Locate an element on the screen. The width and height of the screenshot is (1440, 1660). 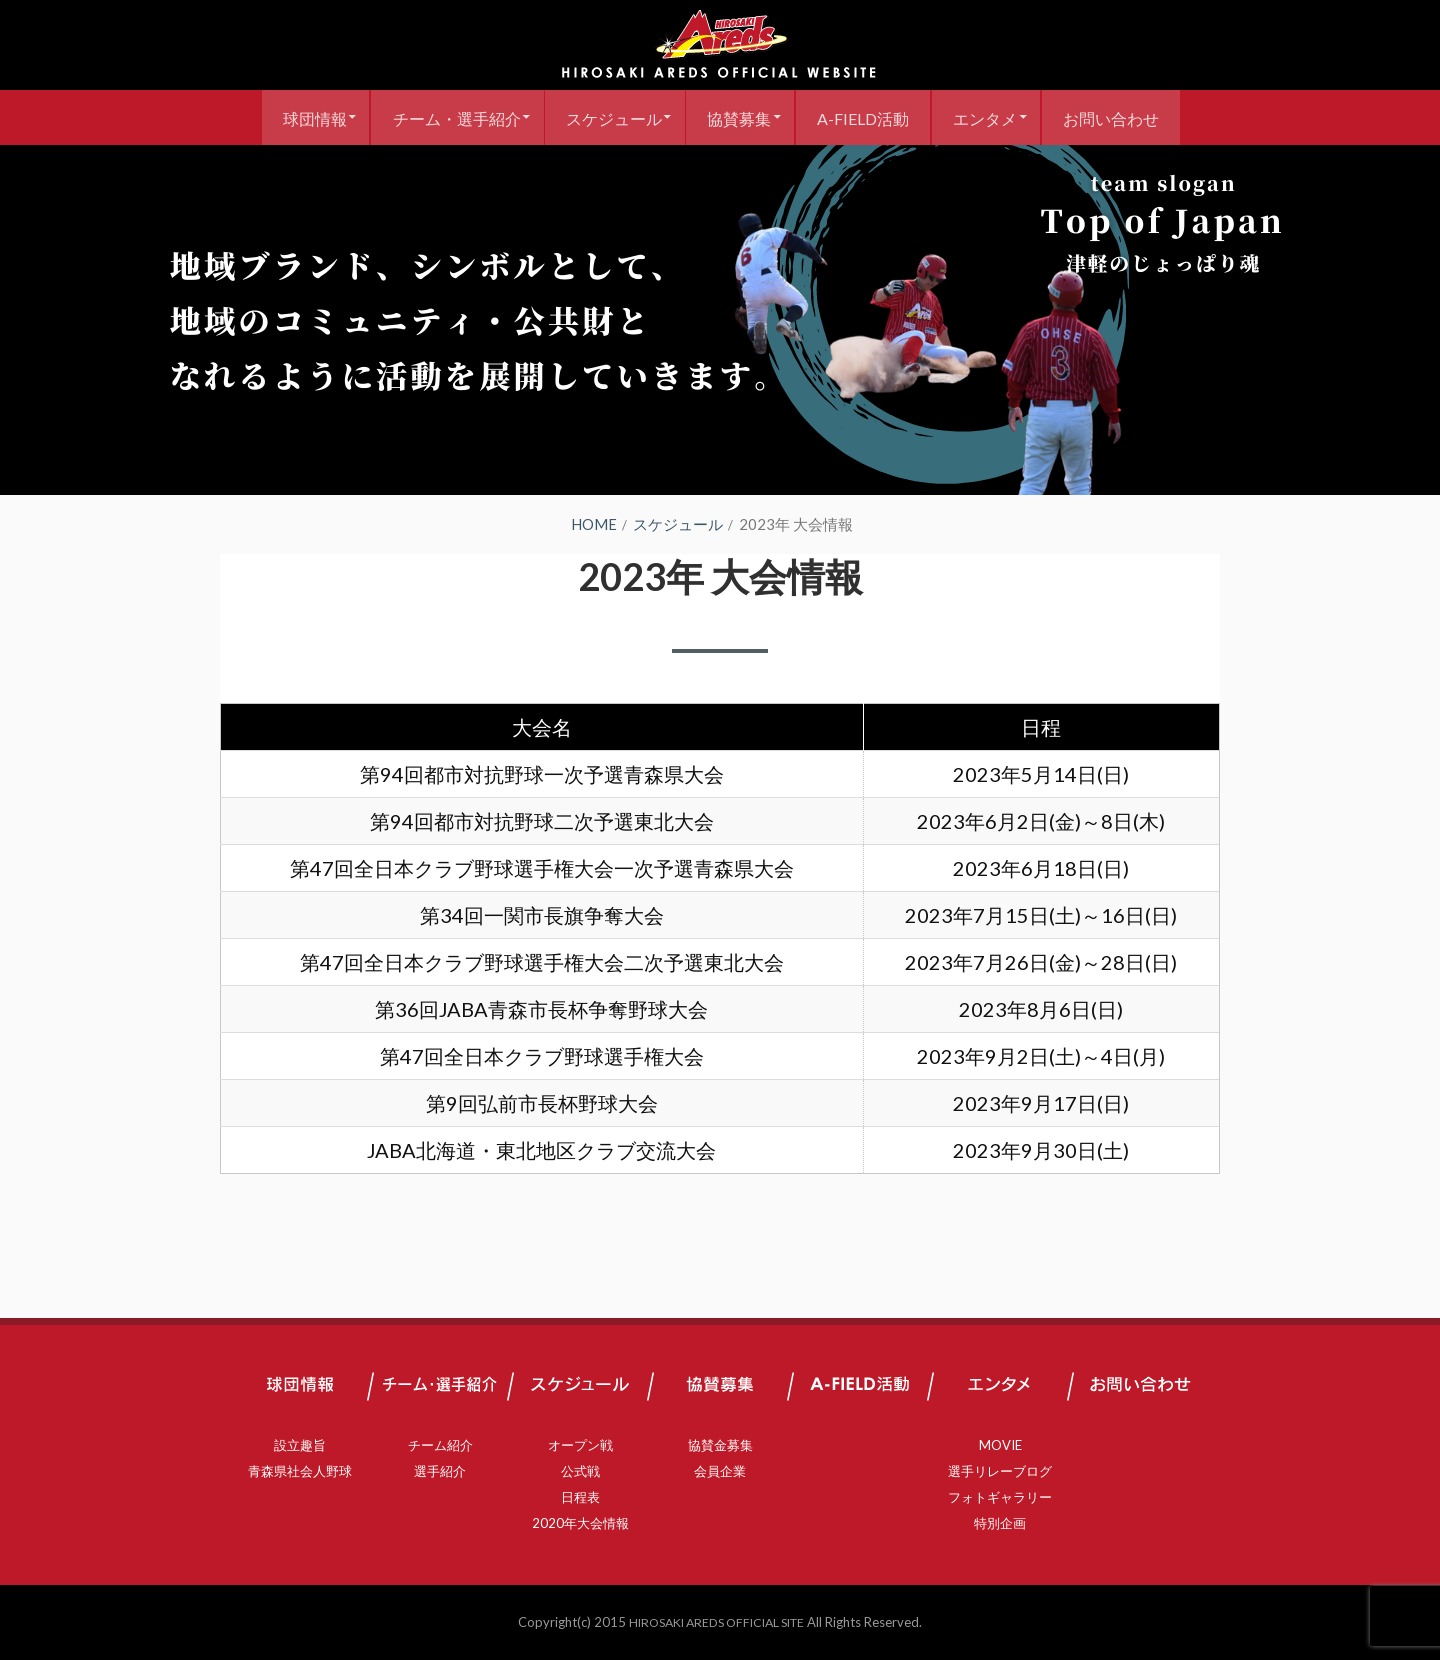
選手リレーブログ is located at coordinates (1000, 1471).